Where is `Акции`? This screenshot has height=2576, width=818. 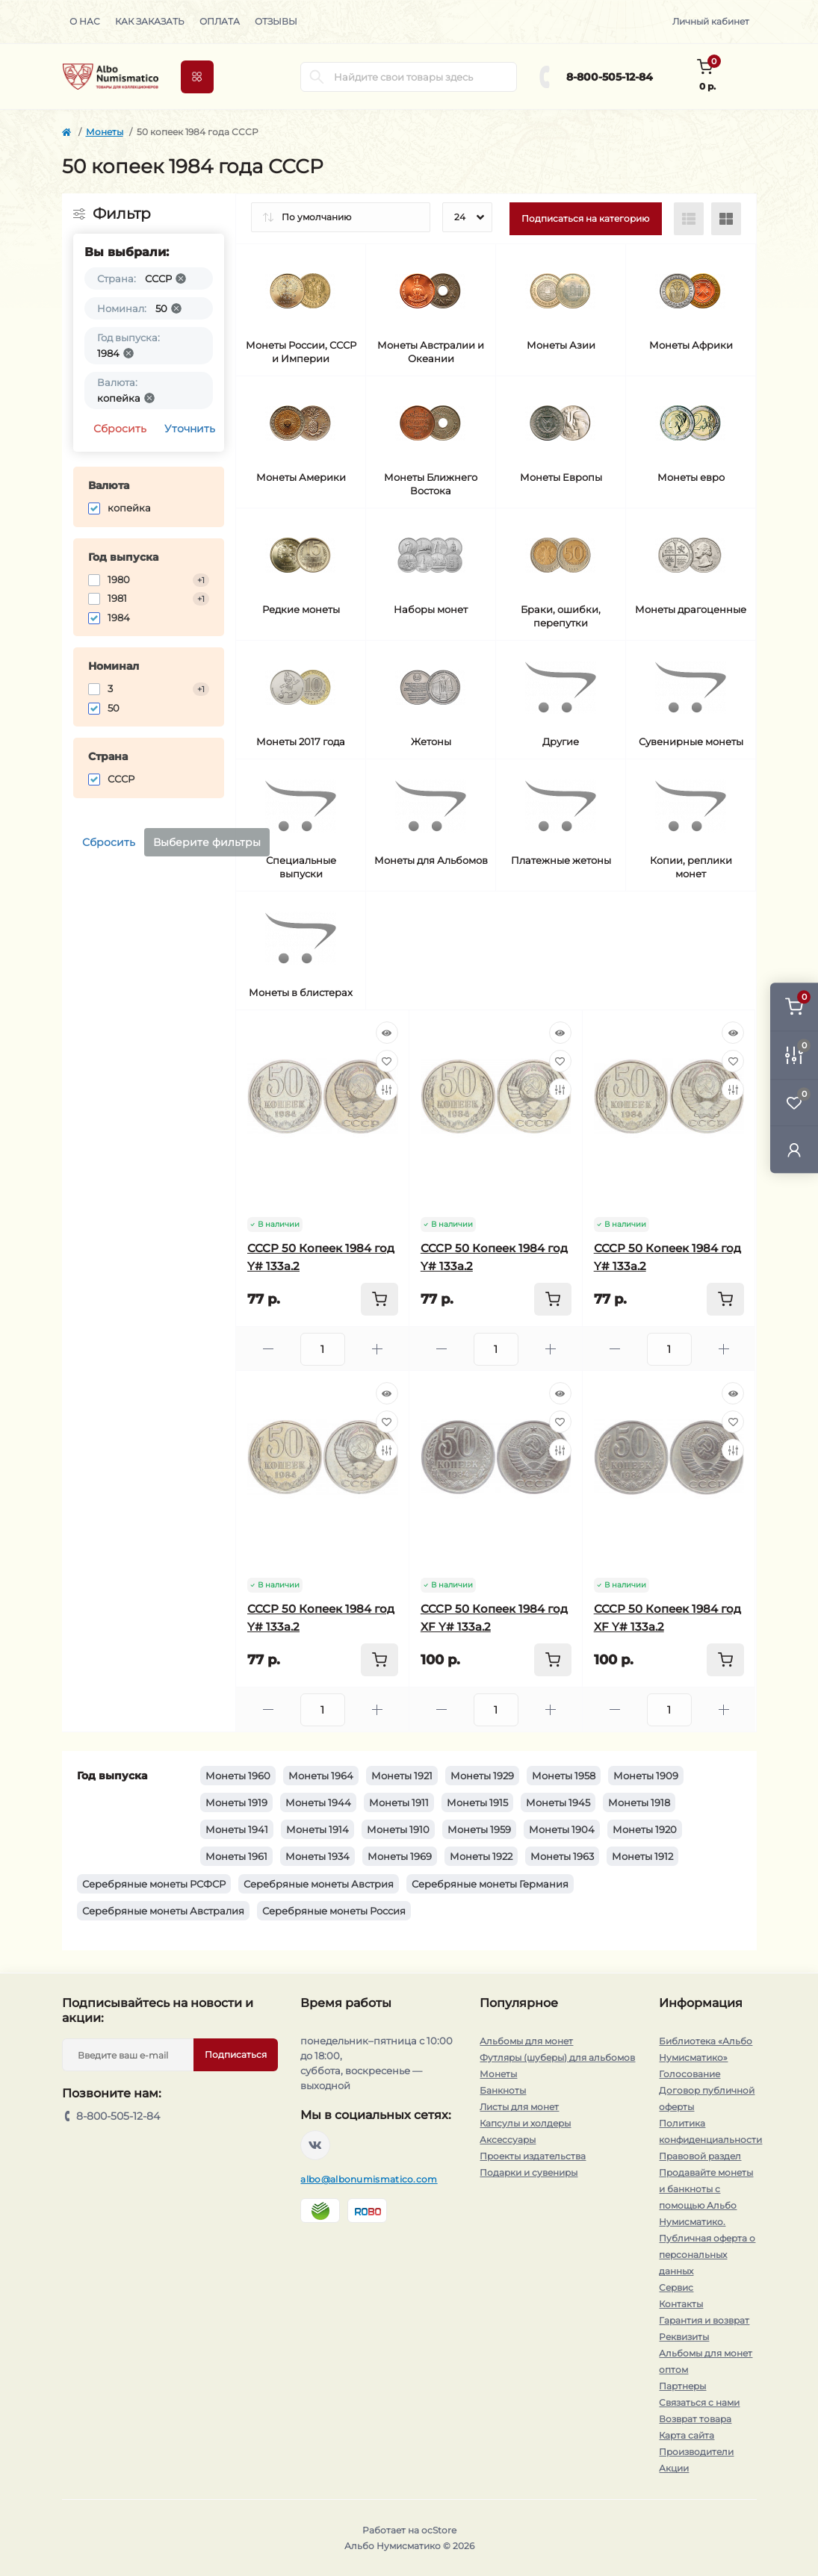
Акции is located at coordinates (674, 2468).